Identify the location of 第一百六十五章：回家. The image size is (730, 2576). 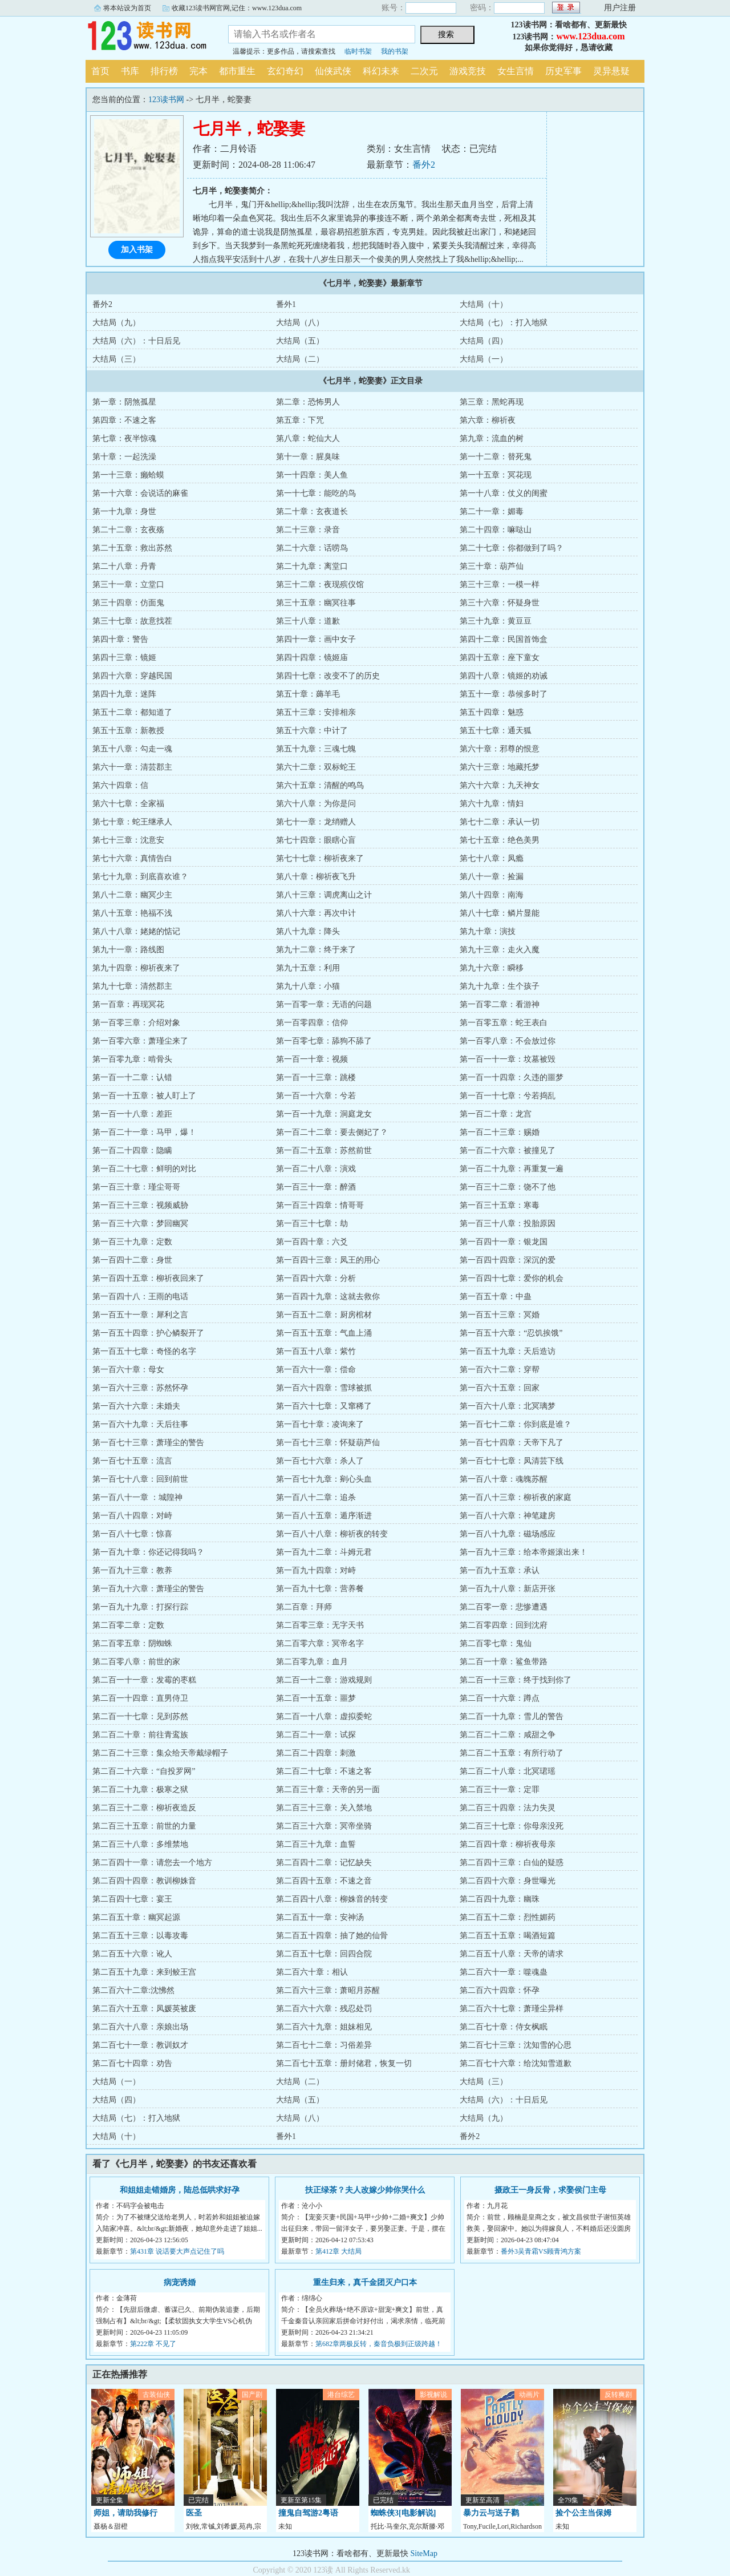
(500, 1388).